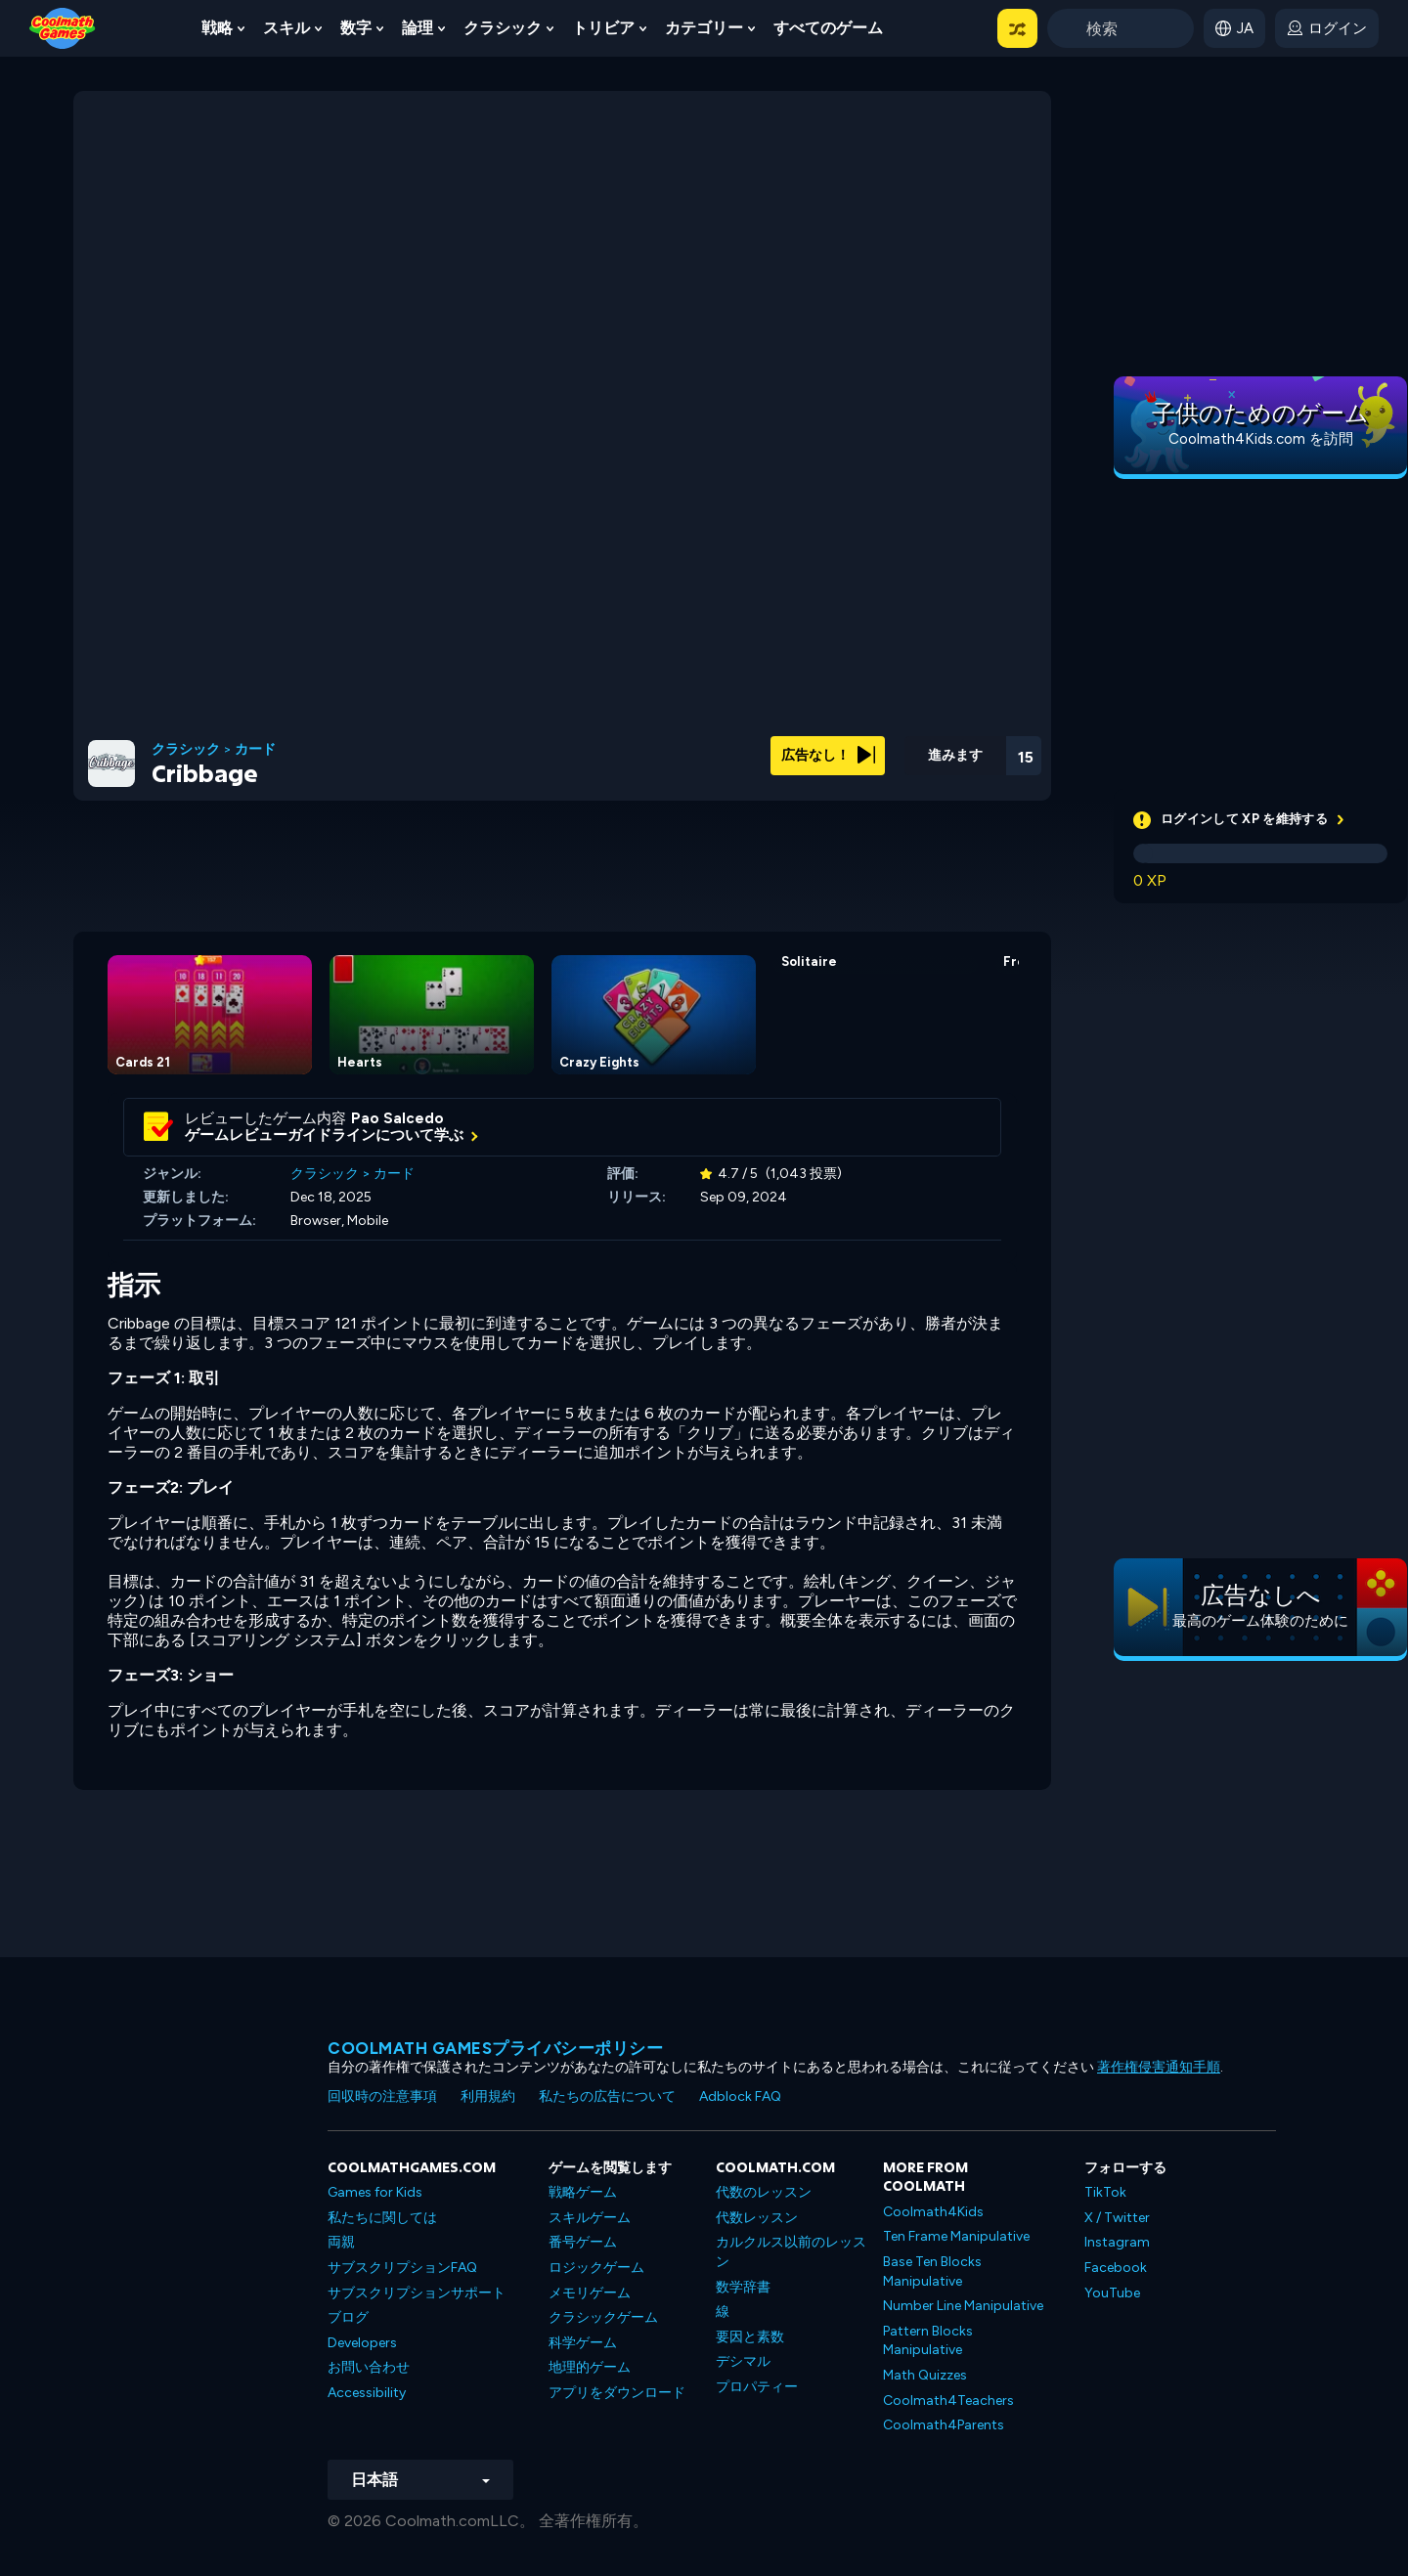  Describe the element at coordinates (963, 2305) in the screenshot. I see `Number Line Manipulative` at that location.